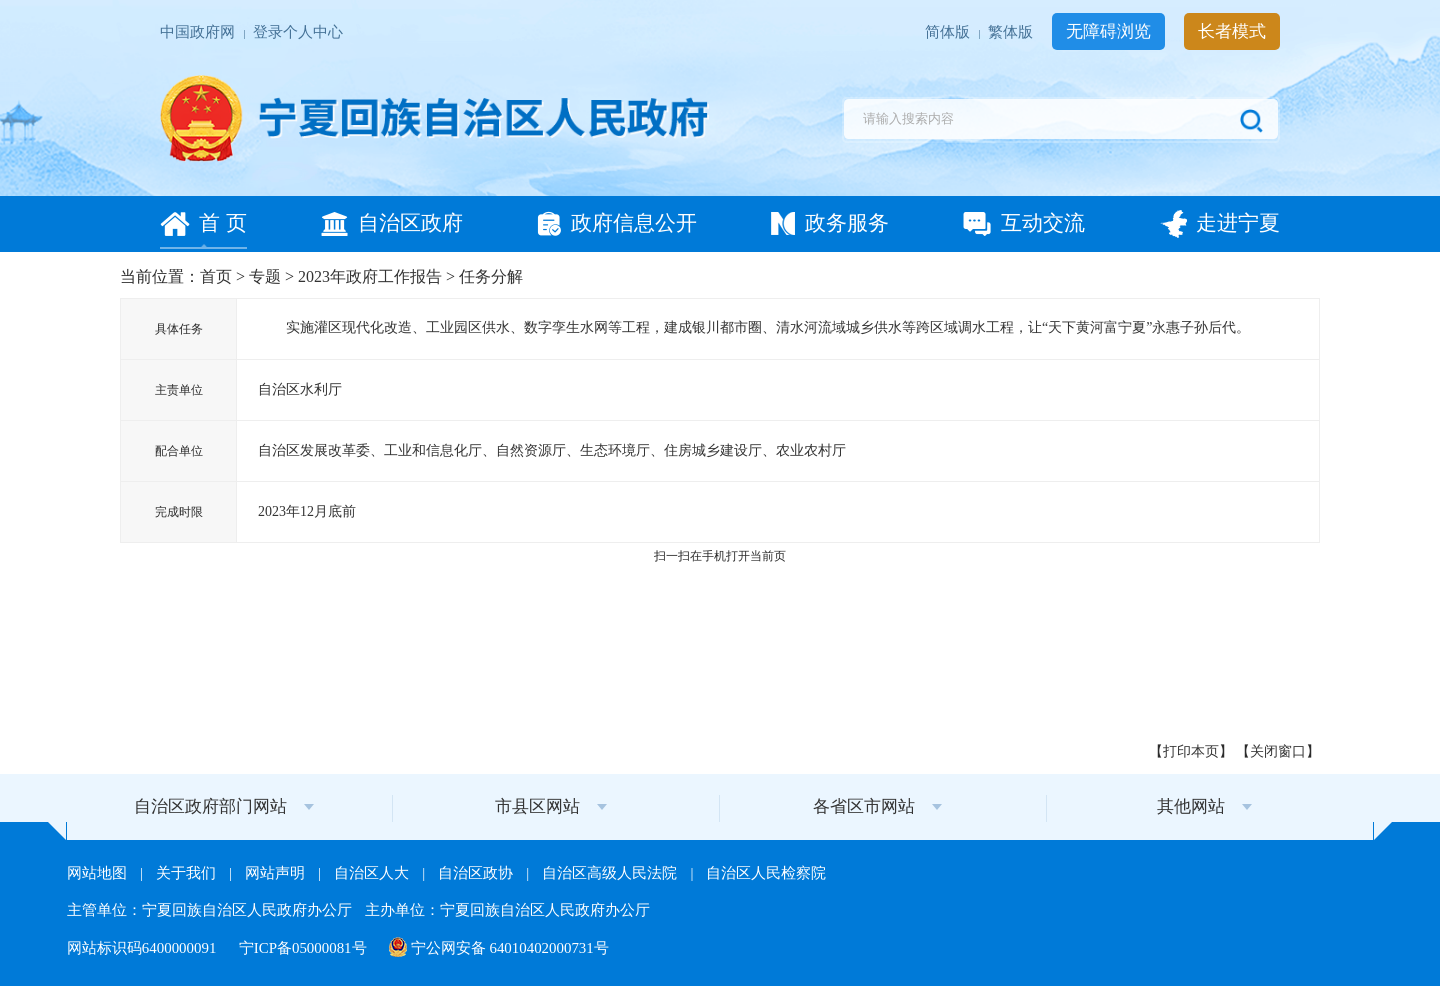  I want to click on 中国政府网, so click(199, 33).